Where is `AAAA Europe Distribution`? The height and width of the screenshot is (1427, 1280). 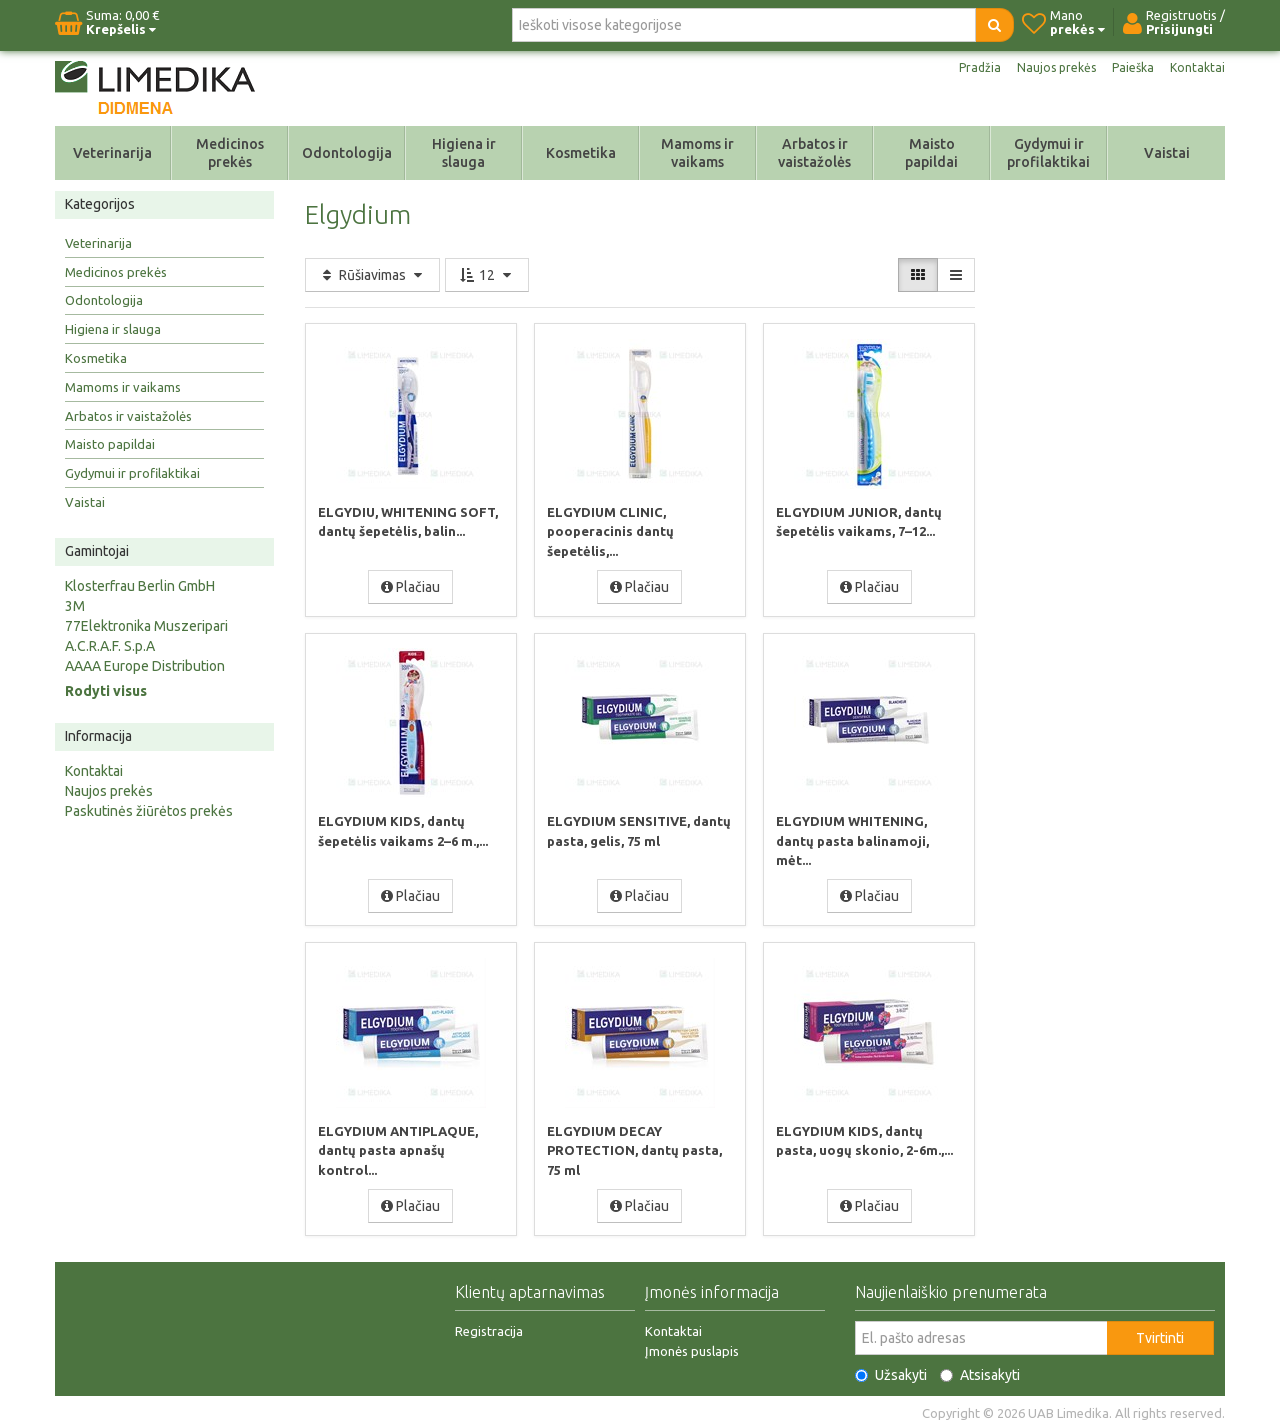
AAAA Europe Distribution is located at coordinates (145, 666).